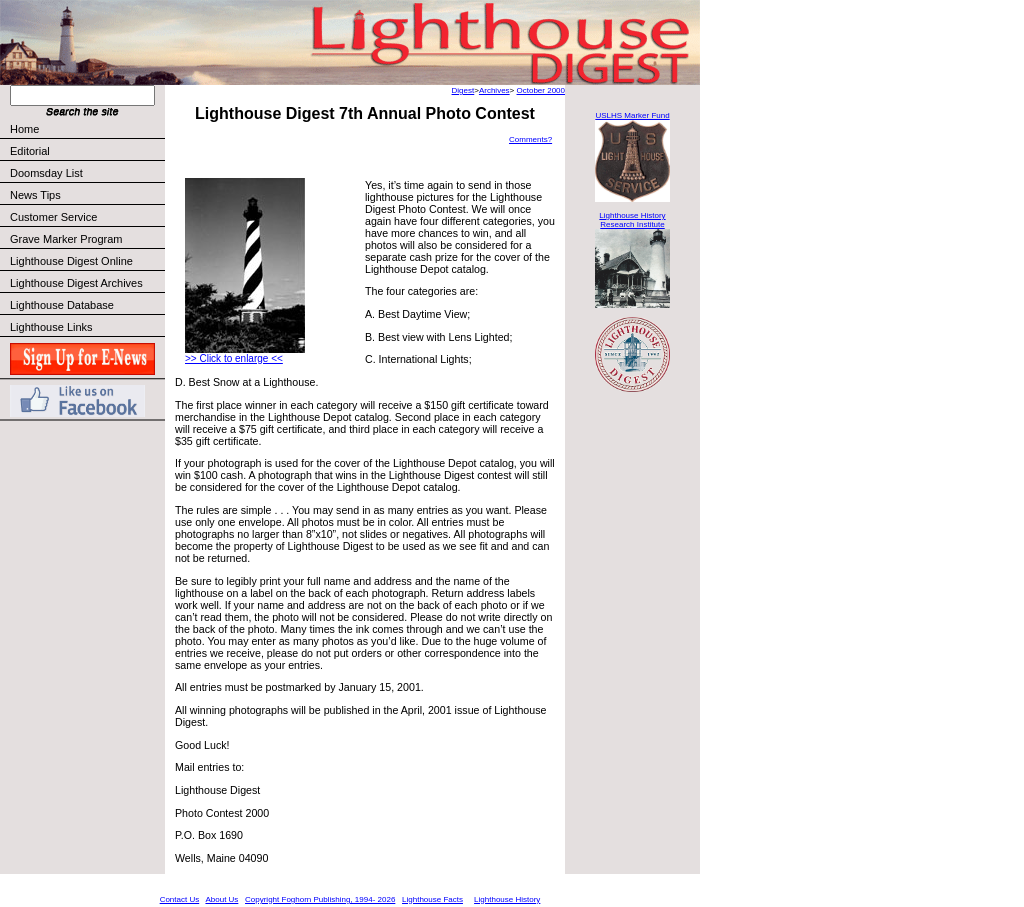 The height and width of the screenshot is (907, 1024). What do you see at coordinates (494, 90) in the screenshot?
I see `Archives` at bounding box center [494, 90].